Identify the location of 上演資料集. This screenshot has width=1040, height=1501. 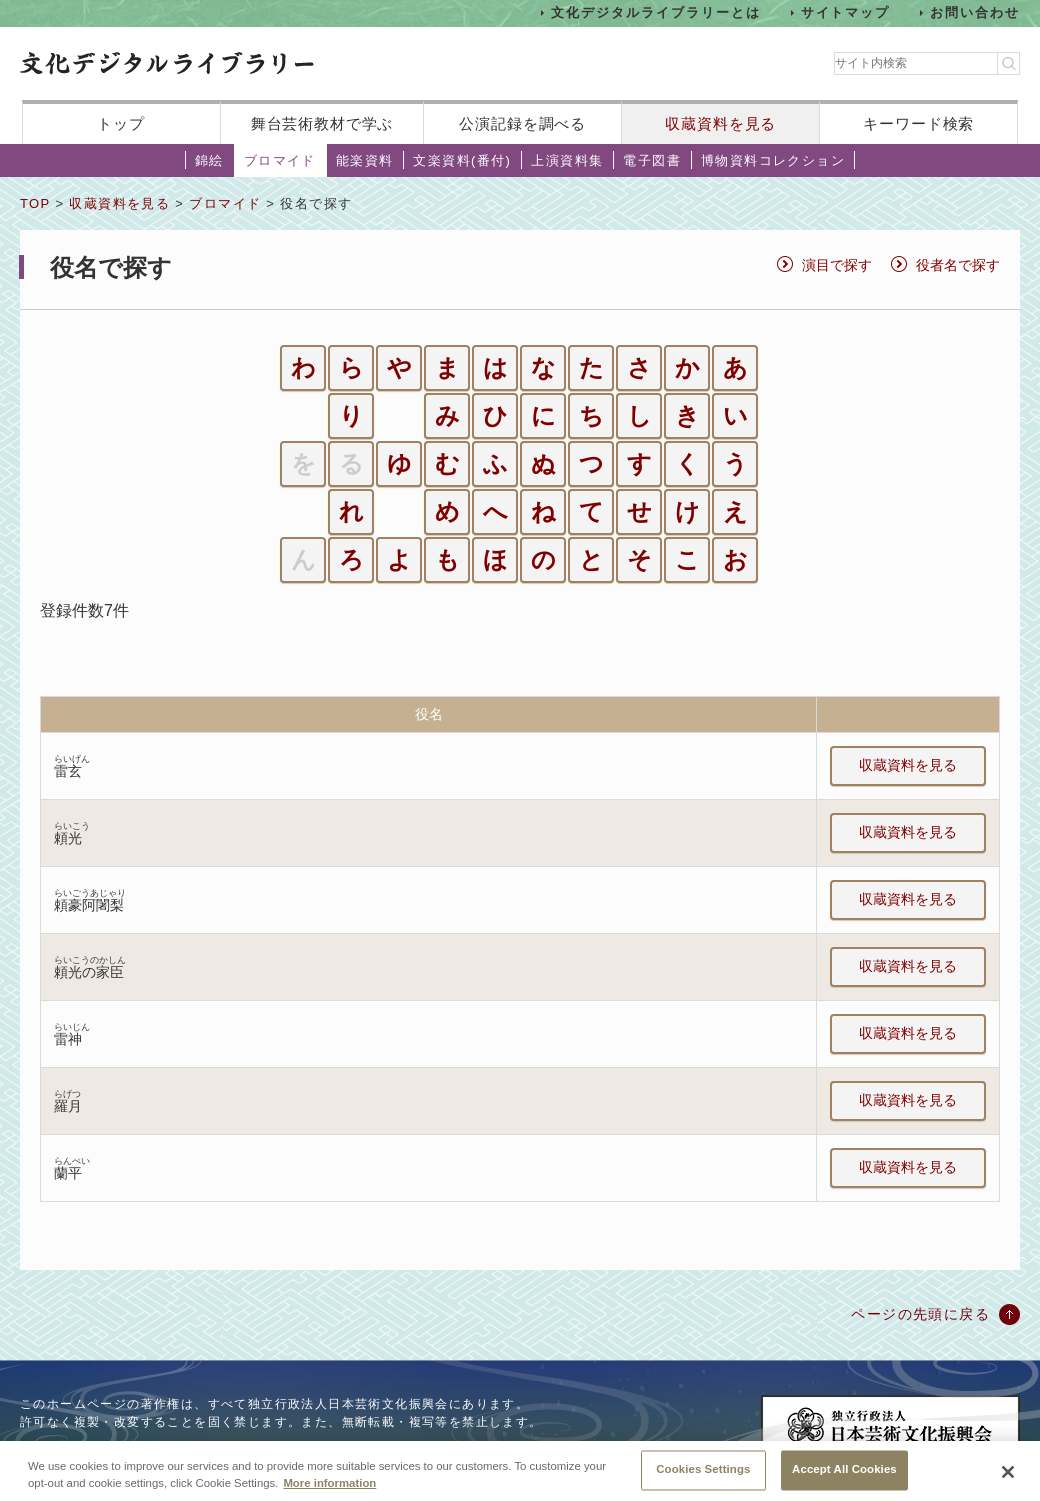
(567, 160).